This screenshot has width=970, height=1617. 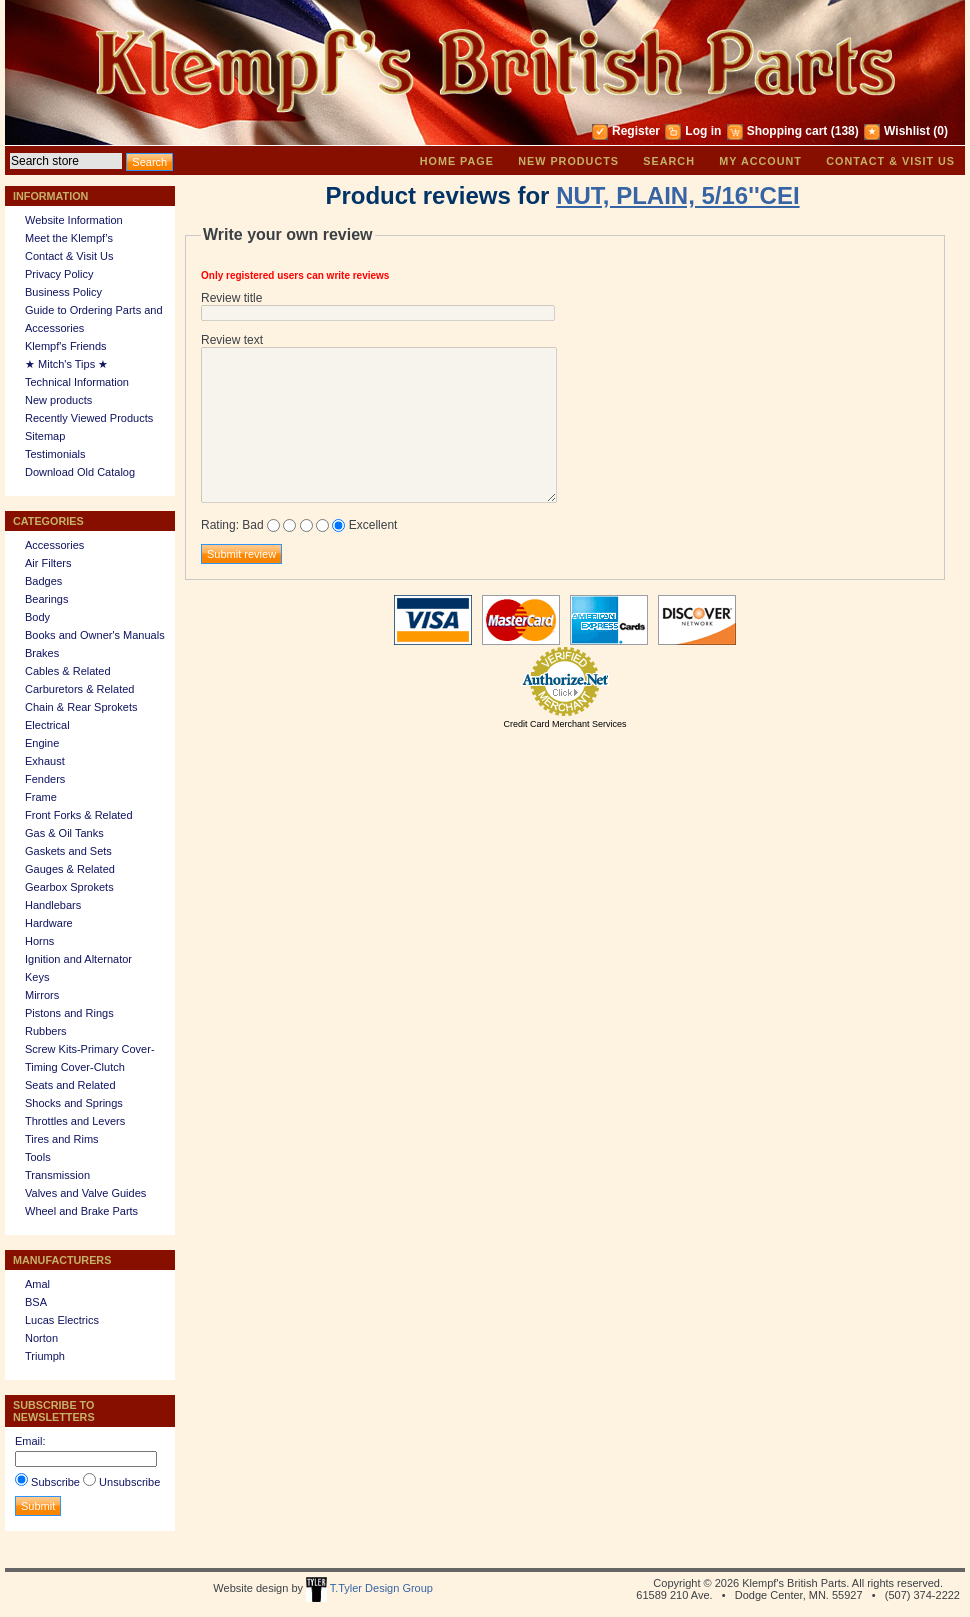 What do you see at coordinates (36, 1302) in the screenshot?
I see `BSA` at bounding box center [36, 1302].